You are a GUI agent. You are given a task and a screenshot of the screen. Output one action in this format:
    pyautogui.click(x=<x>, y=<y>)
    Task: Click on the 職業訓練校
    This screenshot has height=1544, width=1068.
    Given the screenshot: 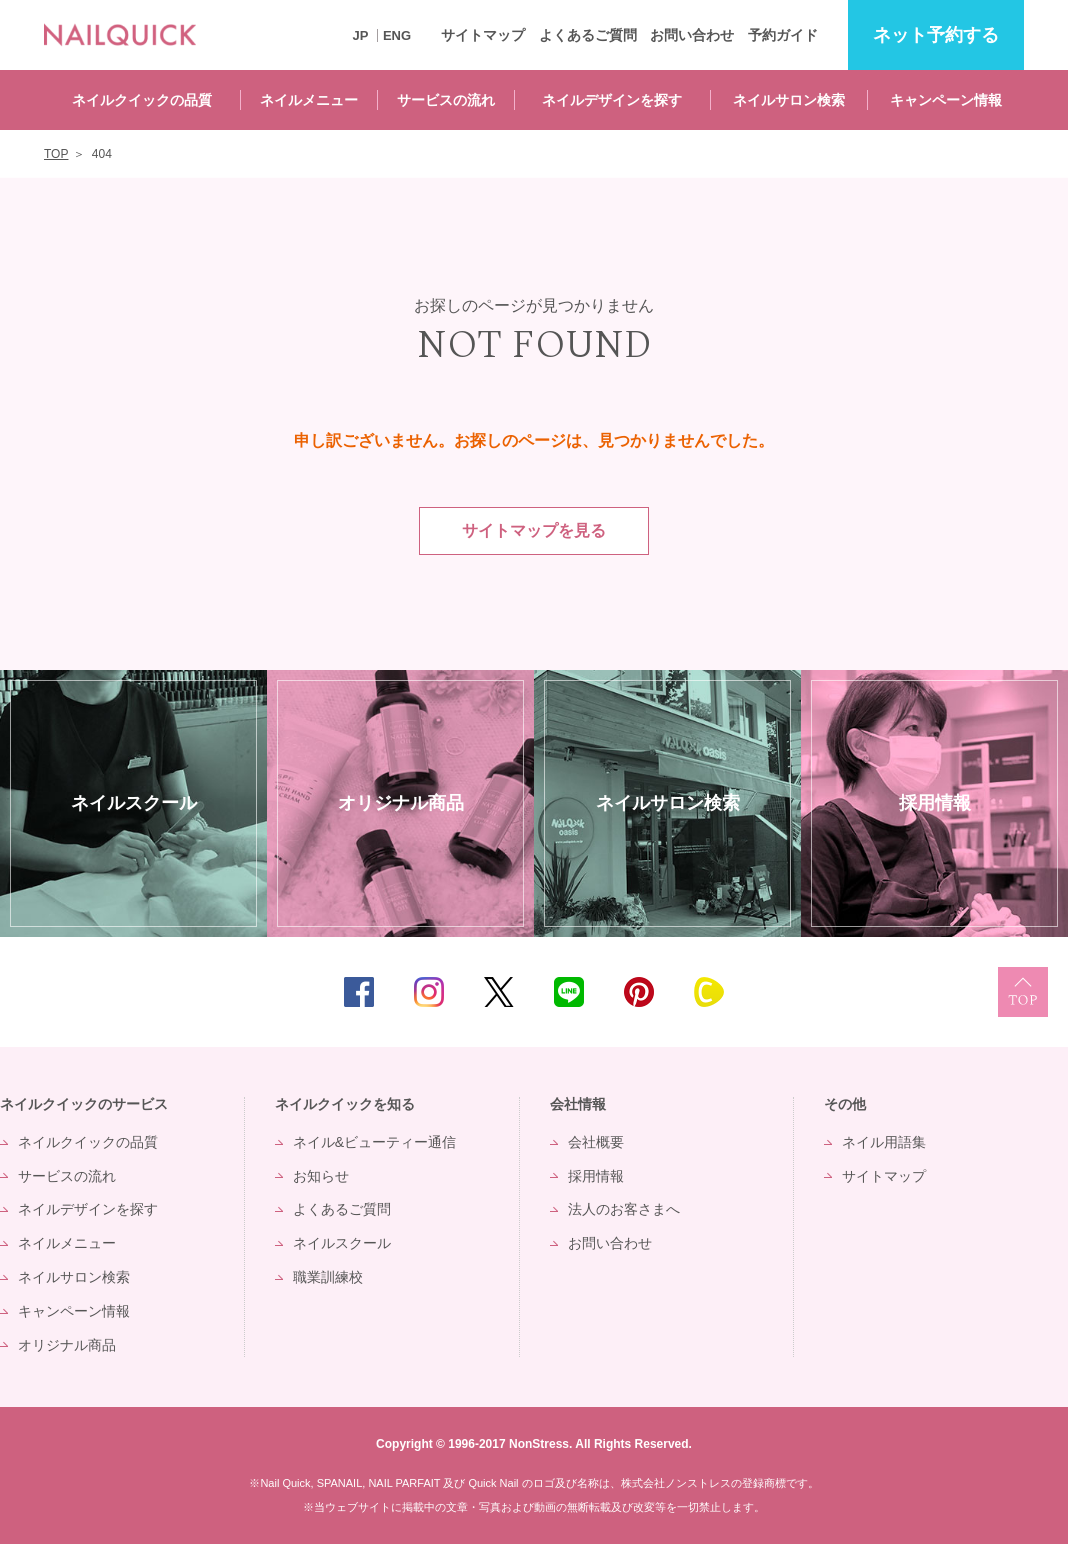 What is the action you would take?
    pyautogui.click(x=328, y=1277)
    